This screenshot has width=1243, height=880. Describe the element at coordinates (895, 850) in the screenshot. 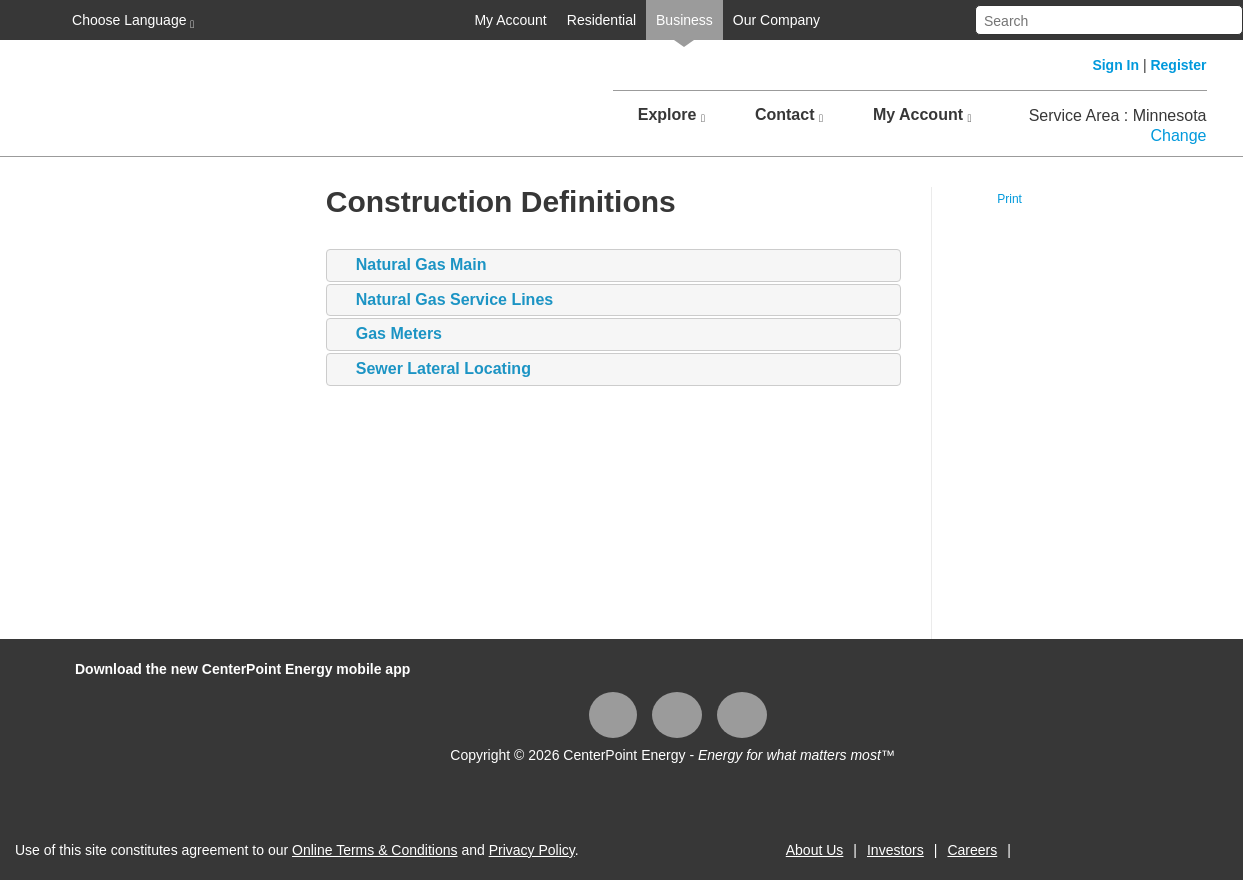

I see `Investors` at that location.